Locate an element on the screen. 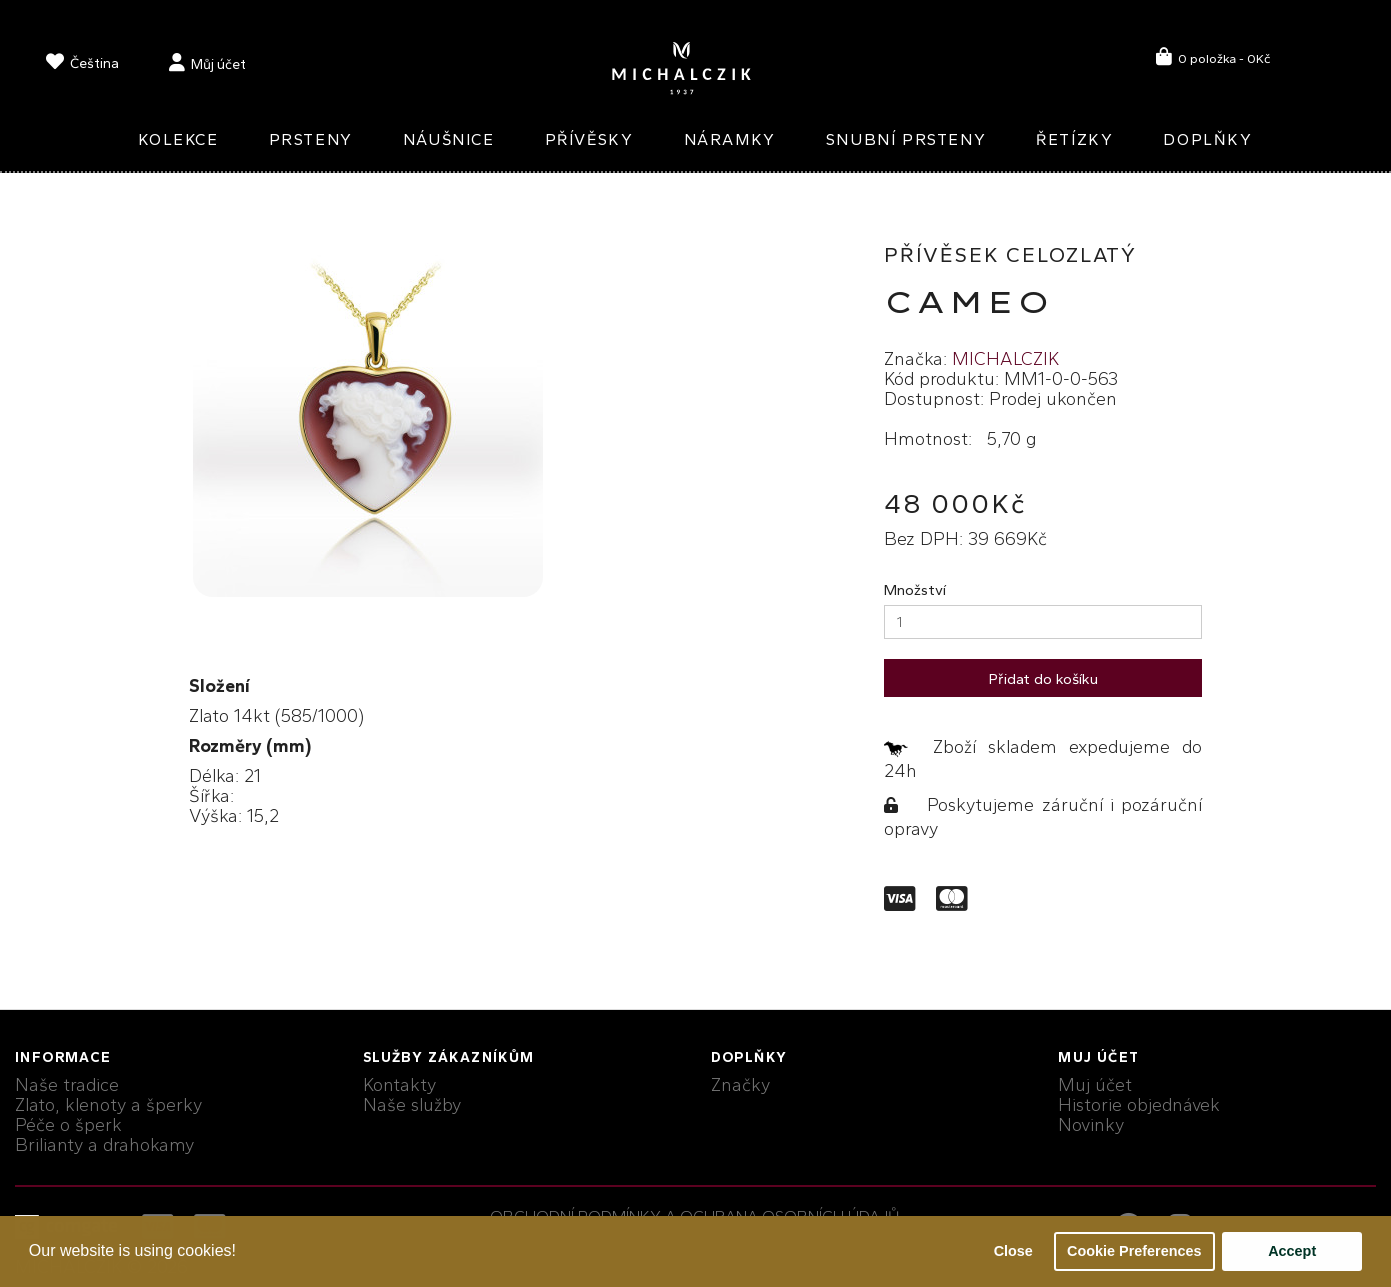  Historie objednávek is located at coordinates (1139, 1105).